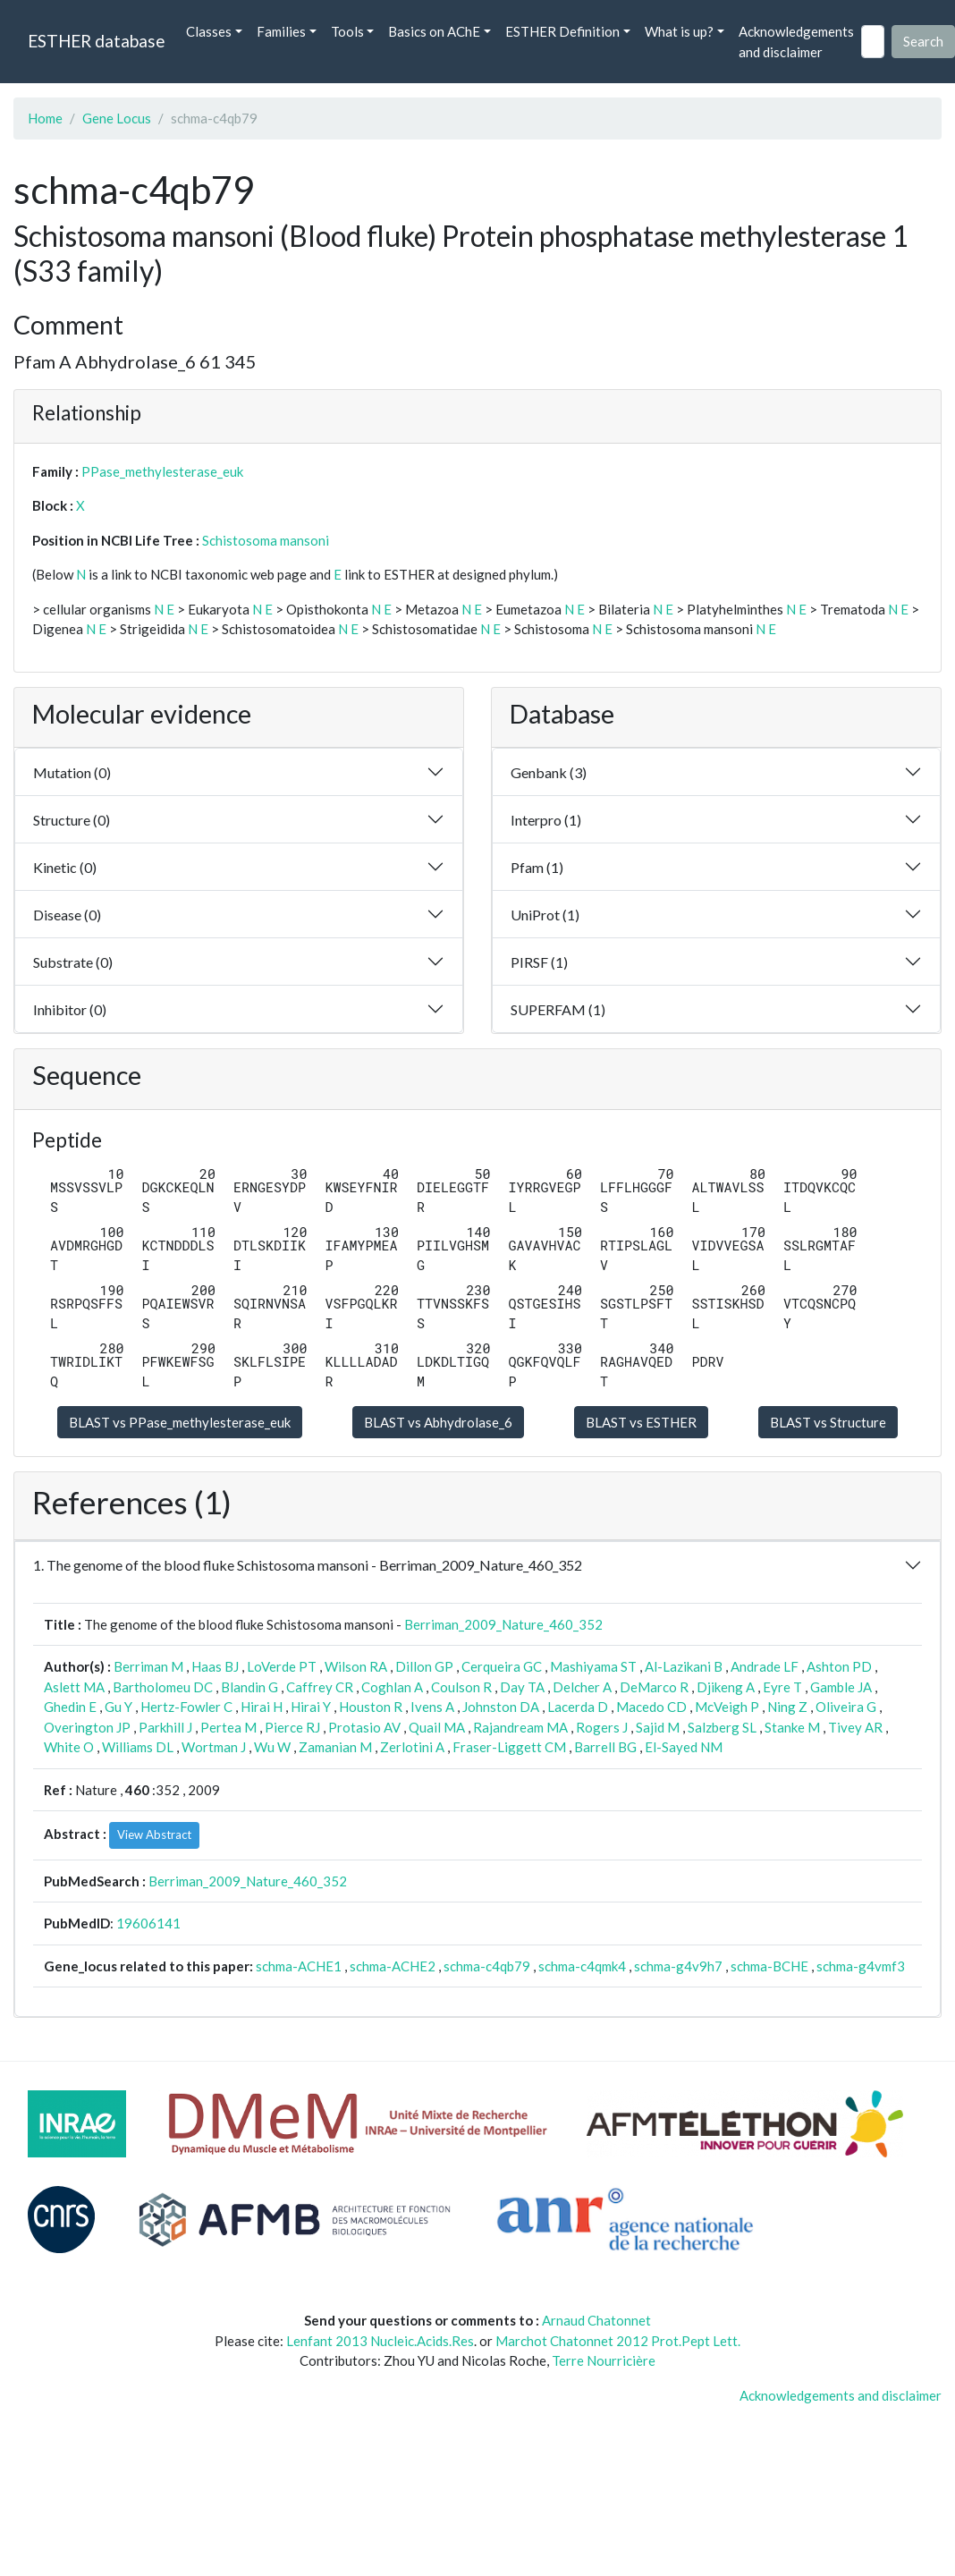  What do you see at coordinates (487, 1966) in the screenshot?
I see `schma-c4qb79` at bounding box center [487, 1966].